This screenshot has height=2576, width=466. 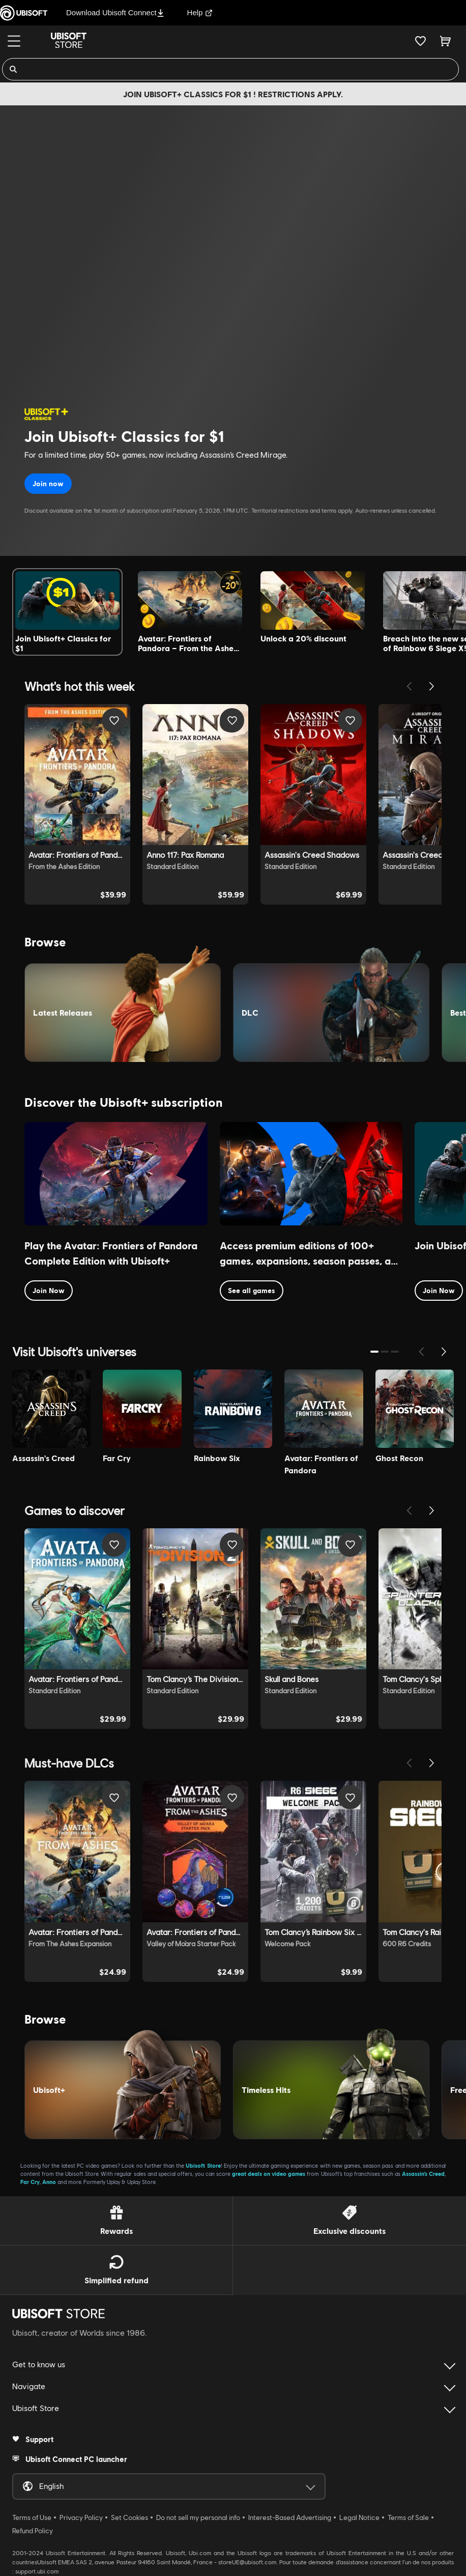 What do you see at coordinates (129, 2517) in the screenshot?
I see `Set Cookies` at bounding box center [129, 2517].